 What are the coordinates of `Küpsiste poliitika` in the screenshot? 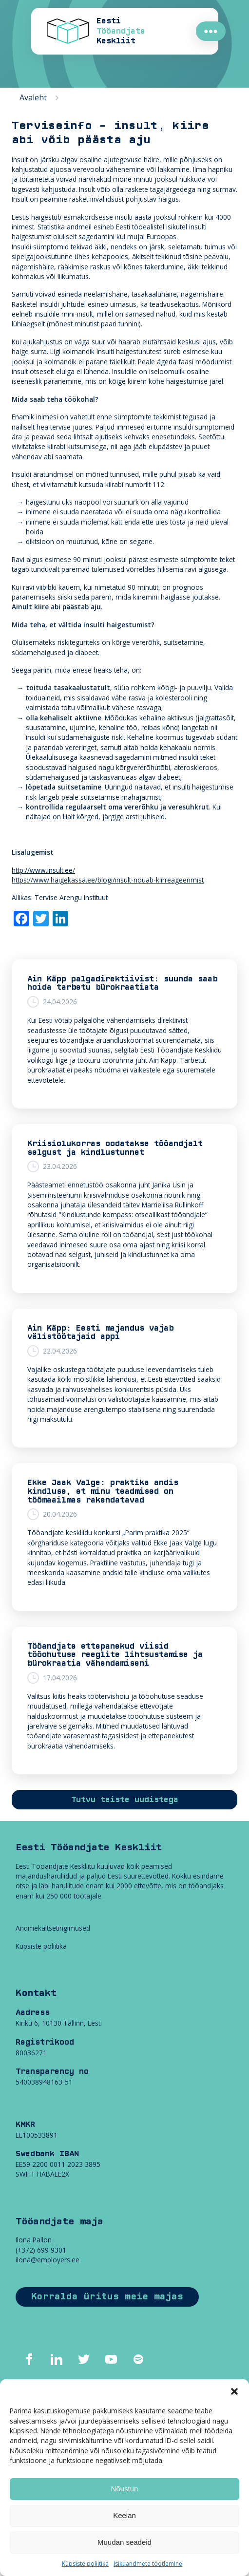 It's located at (85, 2563).